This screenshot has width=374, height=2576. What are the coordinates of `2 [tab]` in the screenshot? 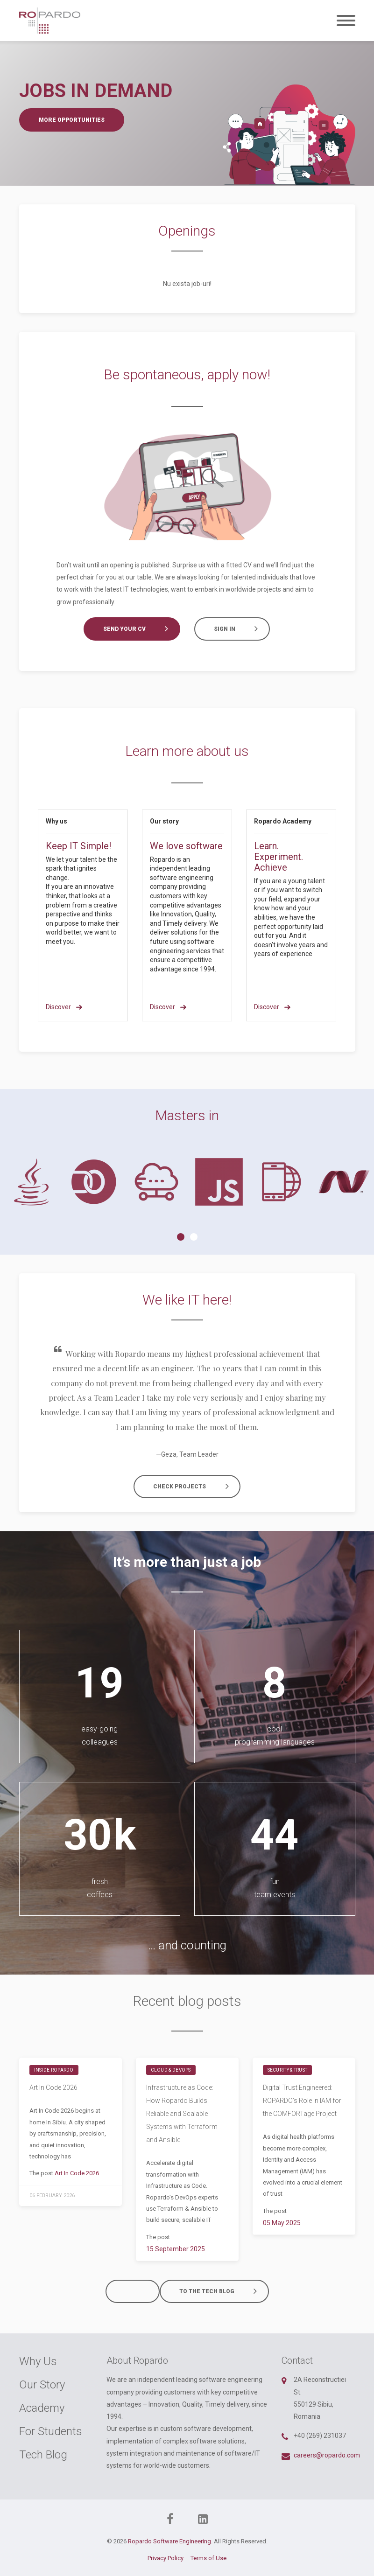 It's located at (194, 1237).